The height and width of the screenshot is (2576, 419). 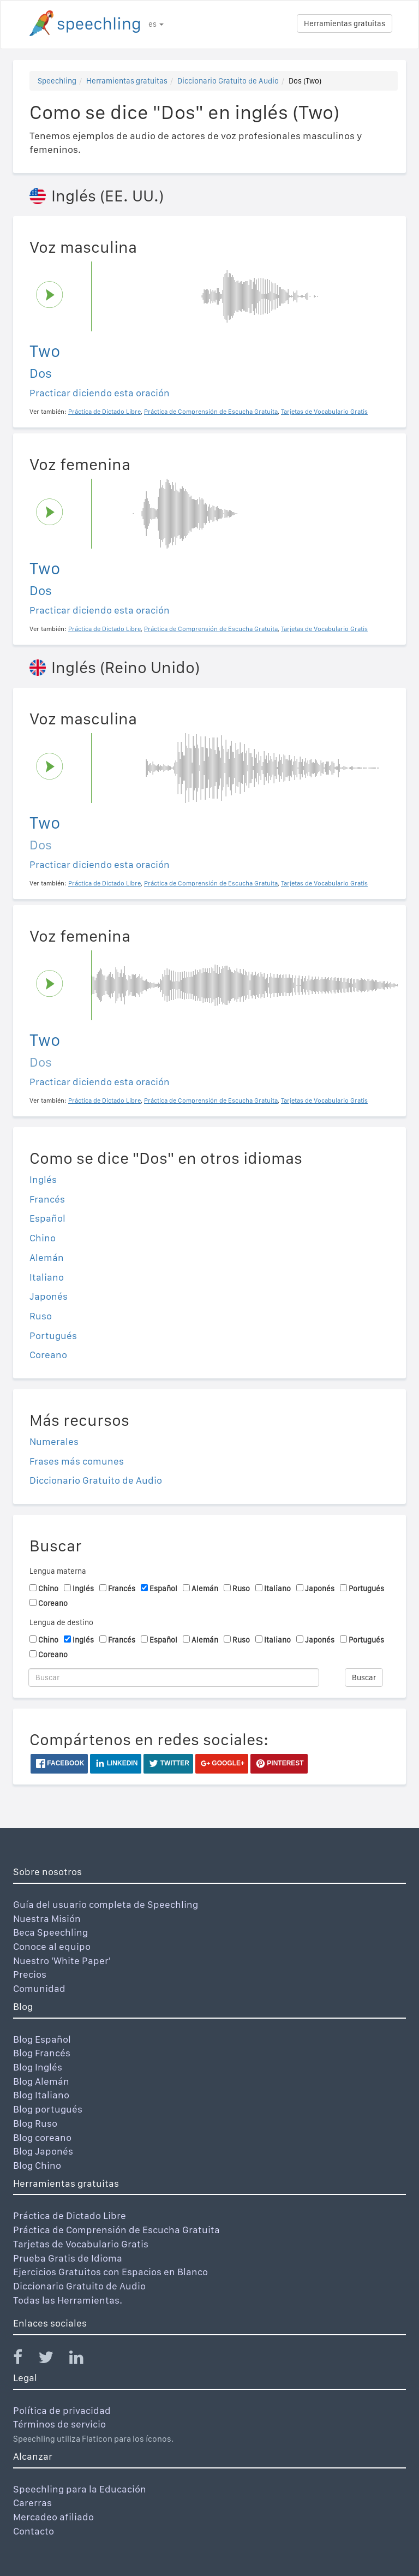 What do you see at coordinates (47, 2109) in the screenshot?
I see `Blog portugués` at bounding box center [47, 2109].